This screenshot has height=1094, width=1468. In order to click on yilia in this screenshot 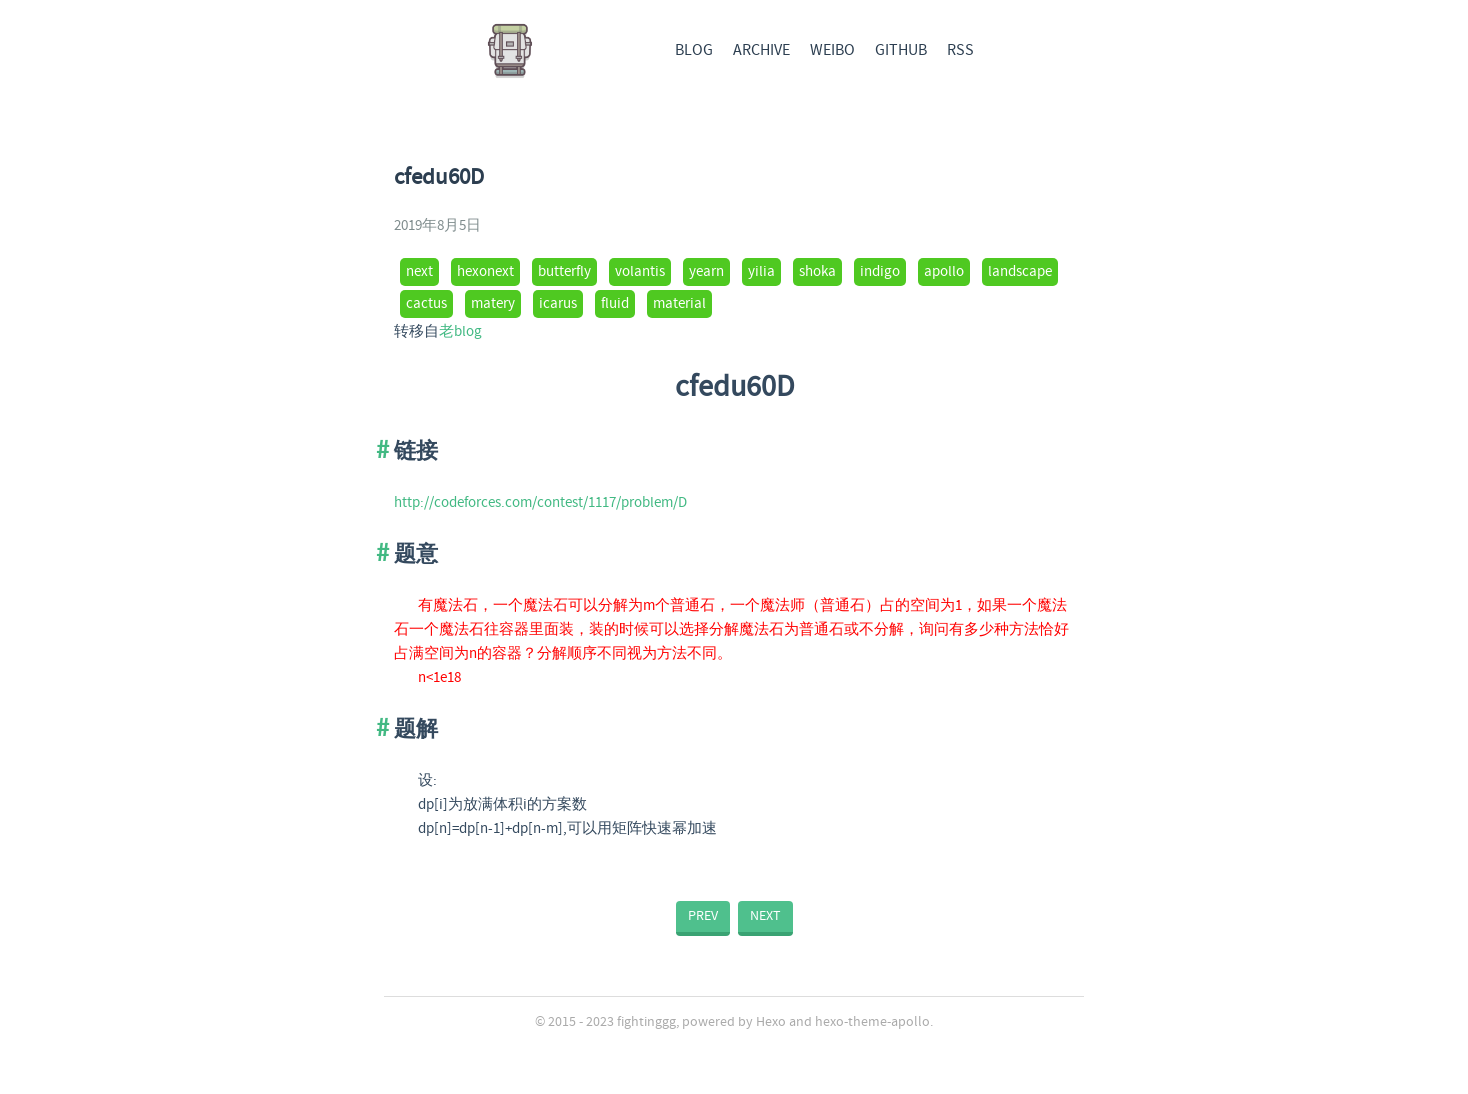, I will do `click(761, 272)`.